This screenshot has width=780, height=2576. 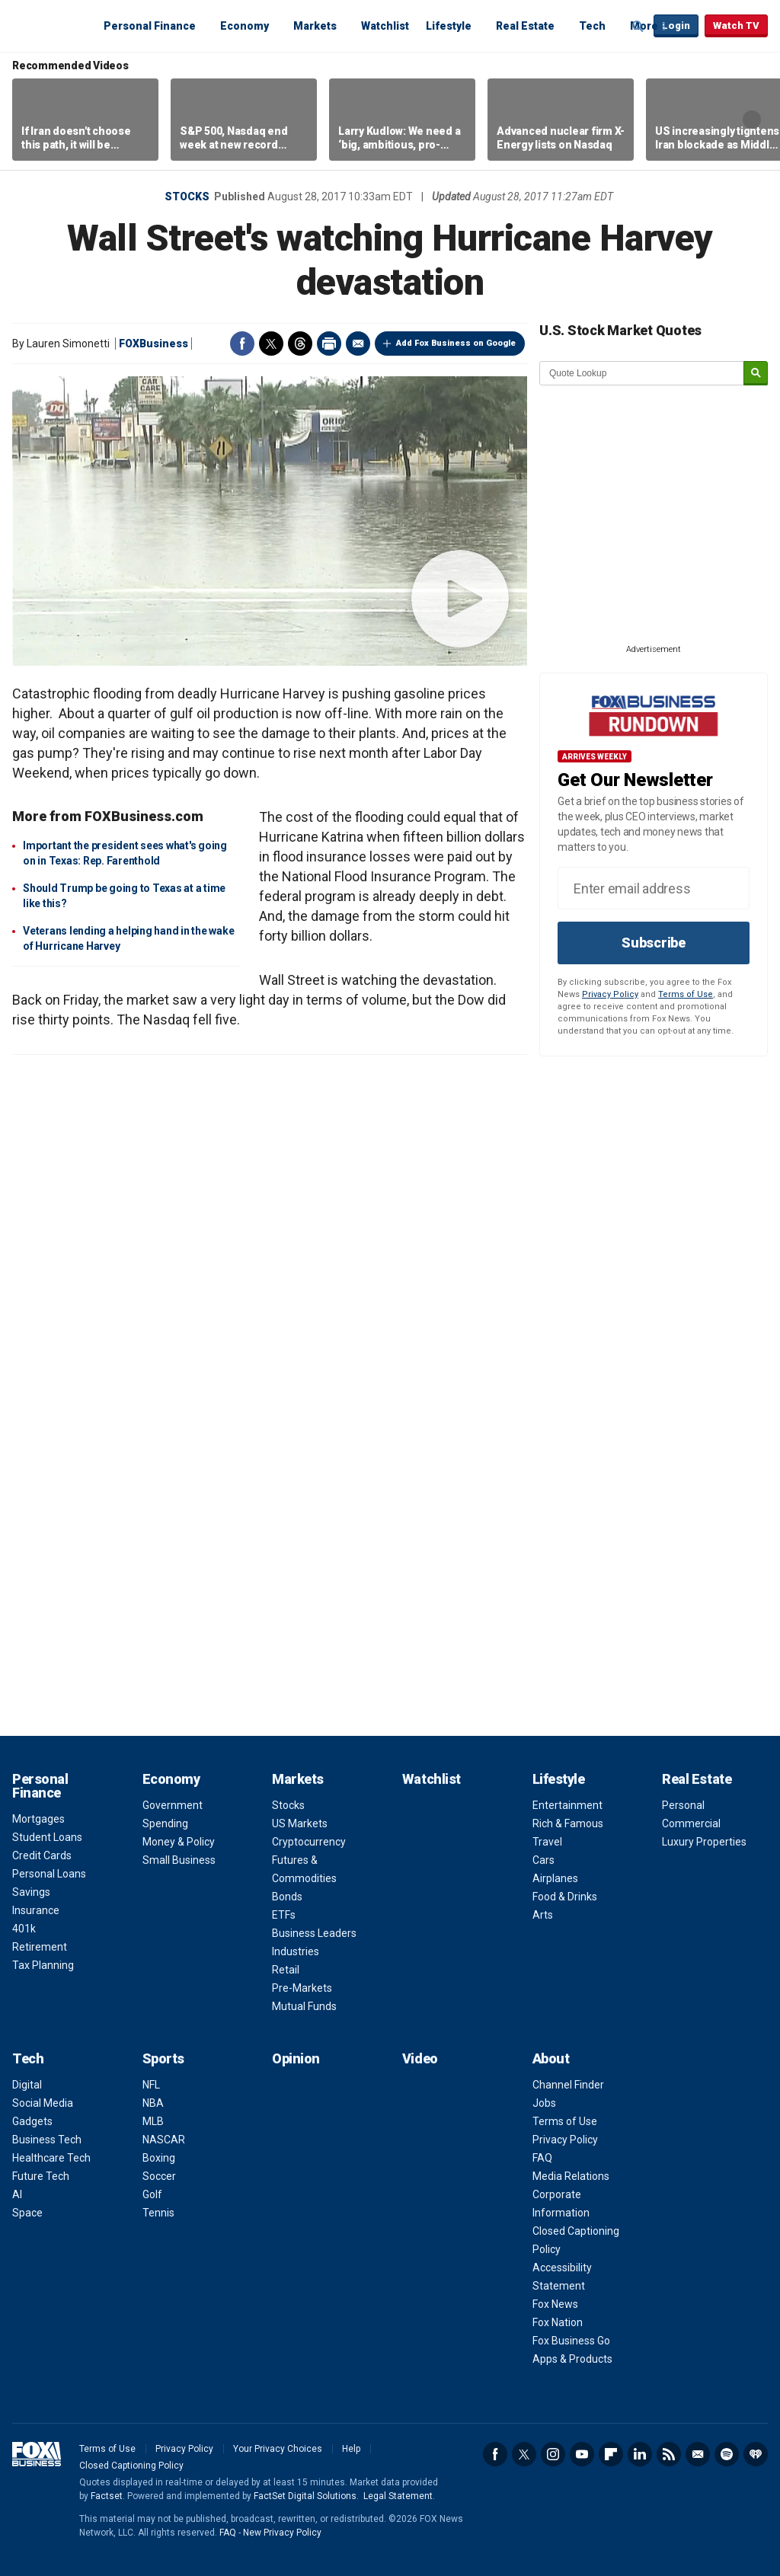 What do you see at coordinates (304, 2006) in the screenshot?
I see `Mutual Funds` at bounding box center [304, 2006].